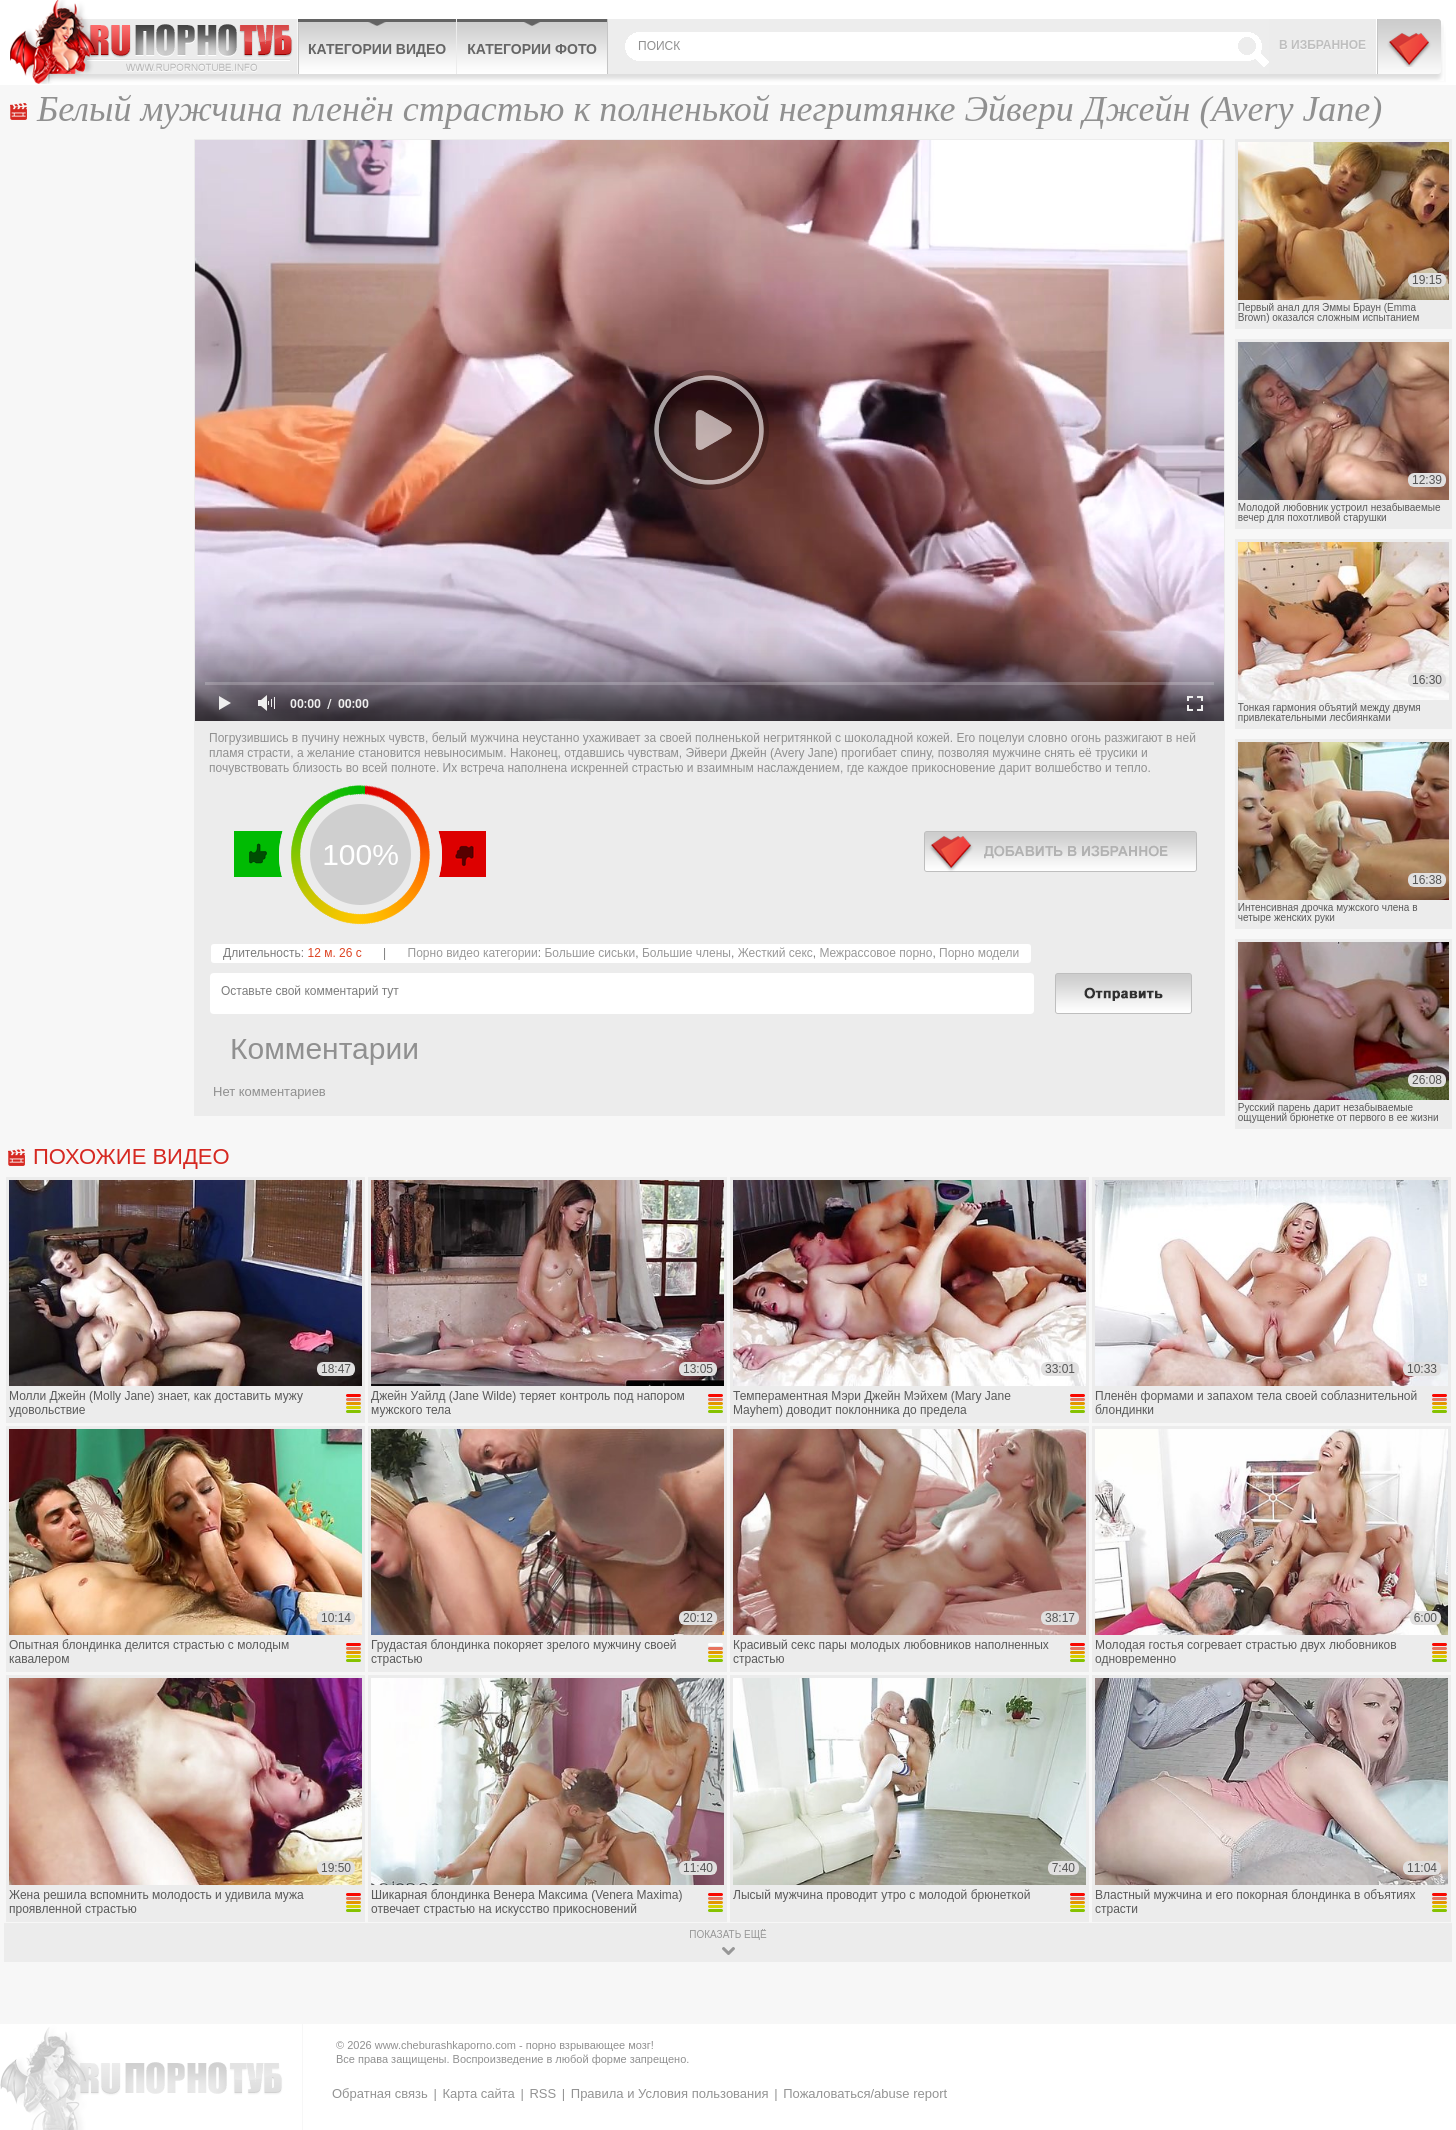 The image size is (1456, 2130). I want to click on Категории видео, so click(377, 49).